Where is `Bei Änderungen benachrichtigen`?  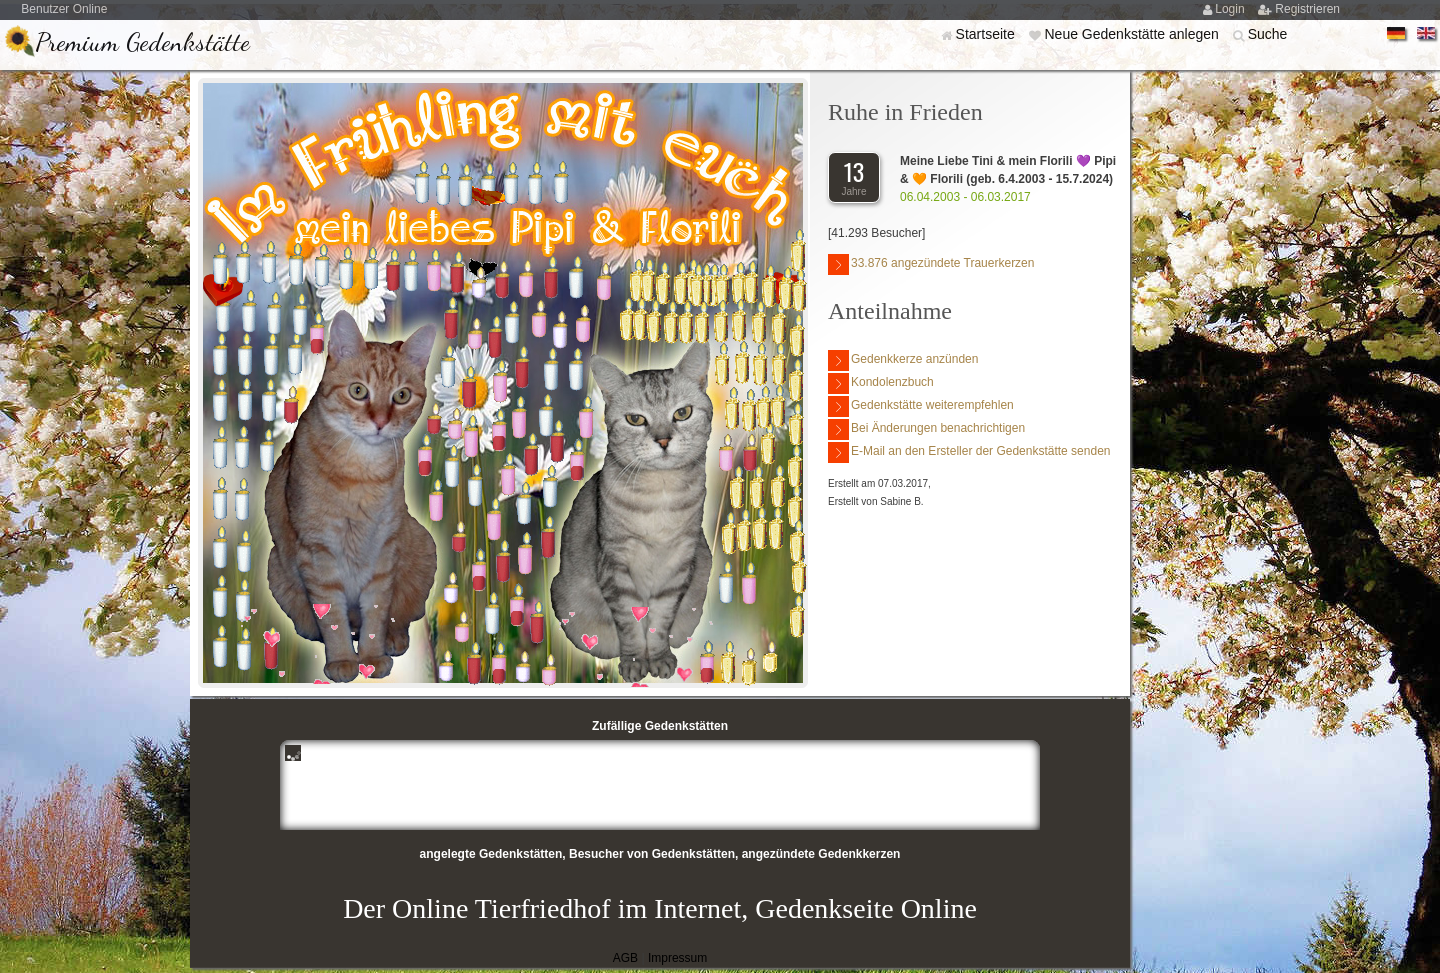 Bei Änderungen benachrichtigen is located at coordinates (926, 429).